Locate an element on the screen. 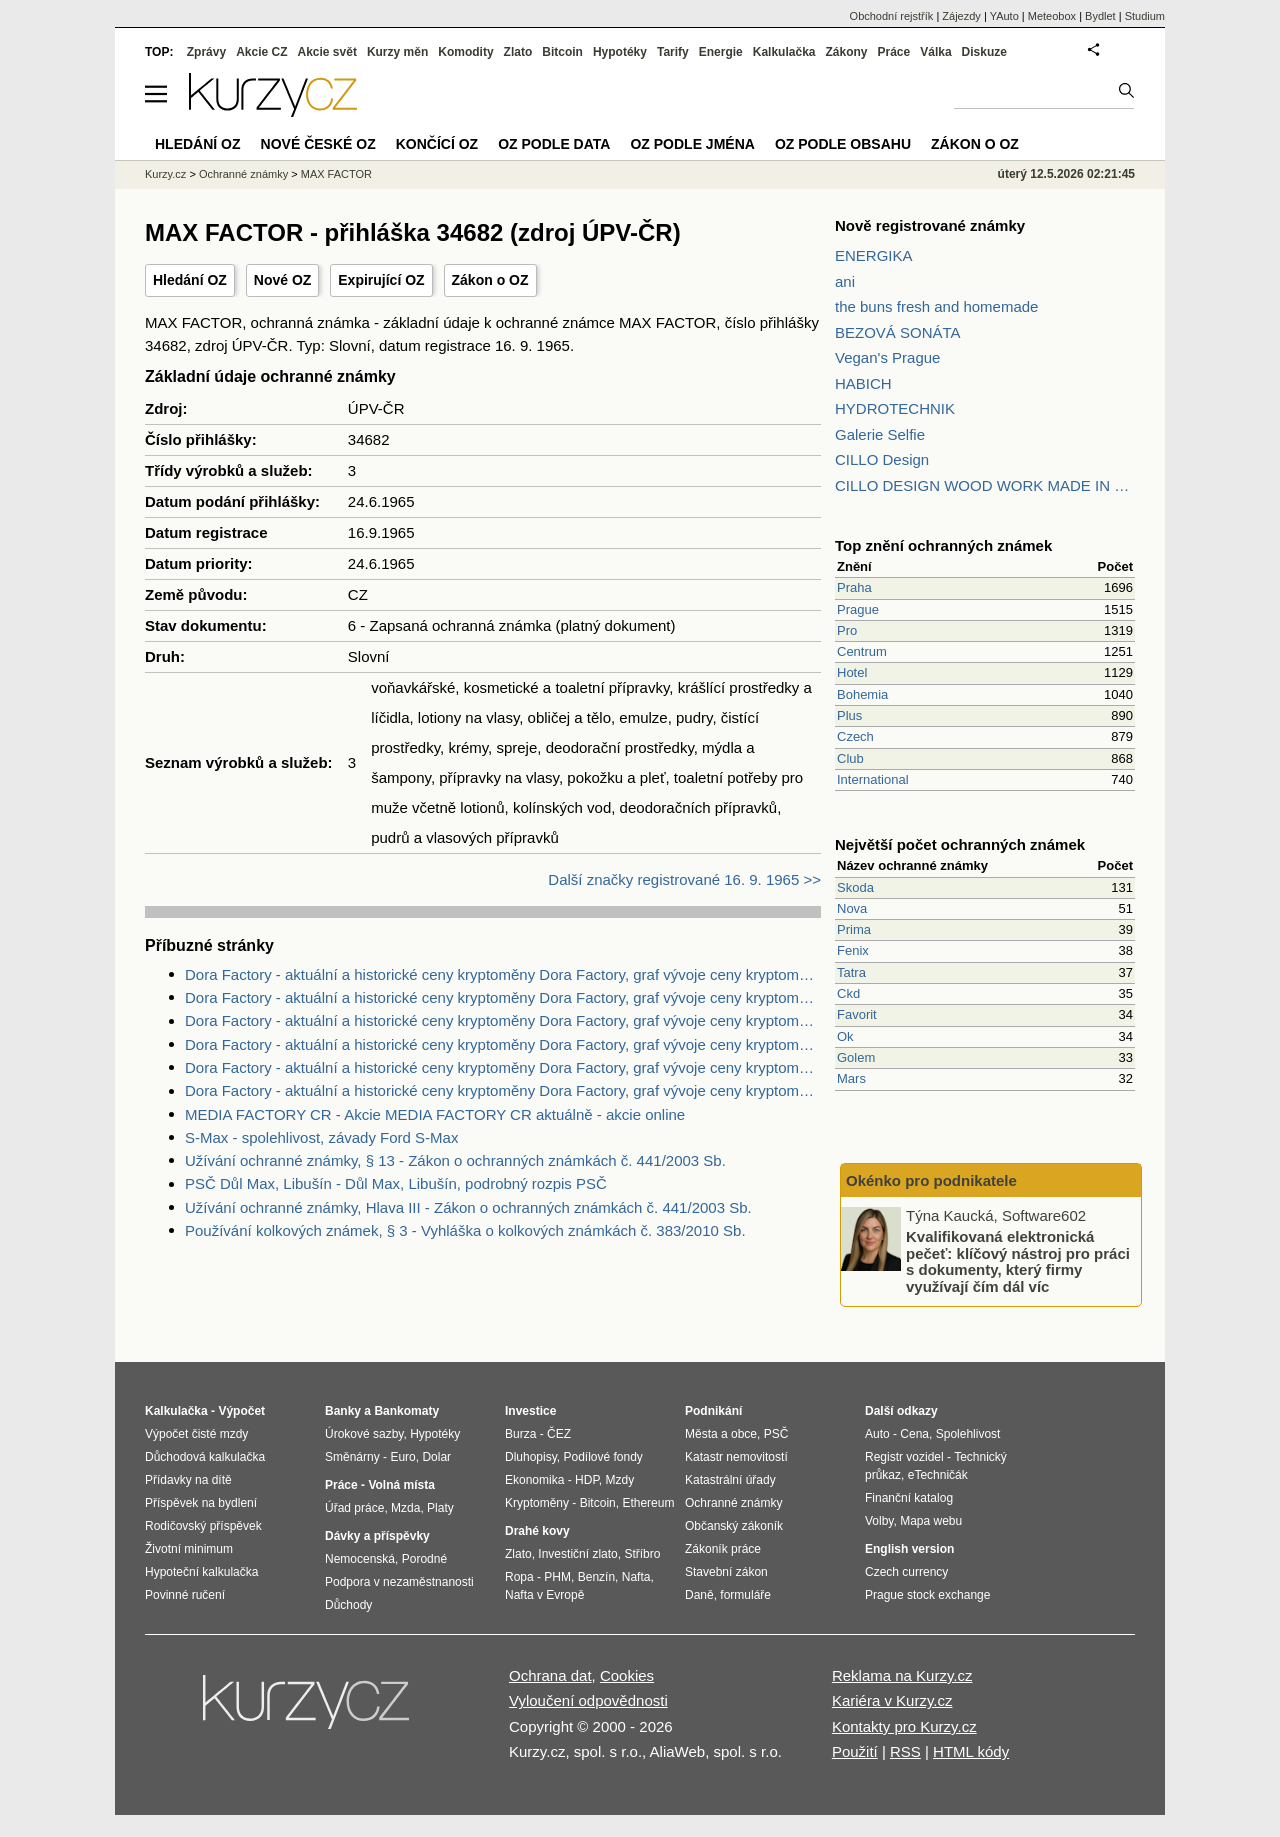 The width and height of the screenshot is (1280, 1837). Cena is located at coordinates (914, 1434).